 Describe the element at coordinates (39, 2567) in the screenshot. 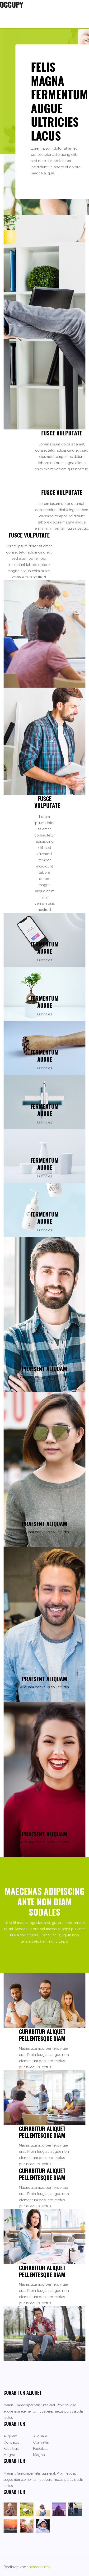

I see `hemaco.info` at that location.